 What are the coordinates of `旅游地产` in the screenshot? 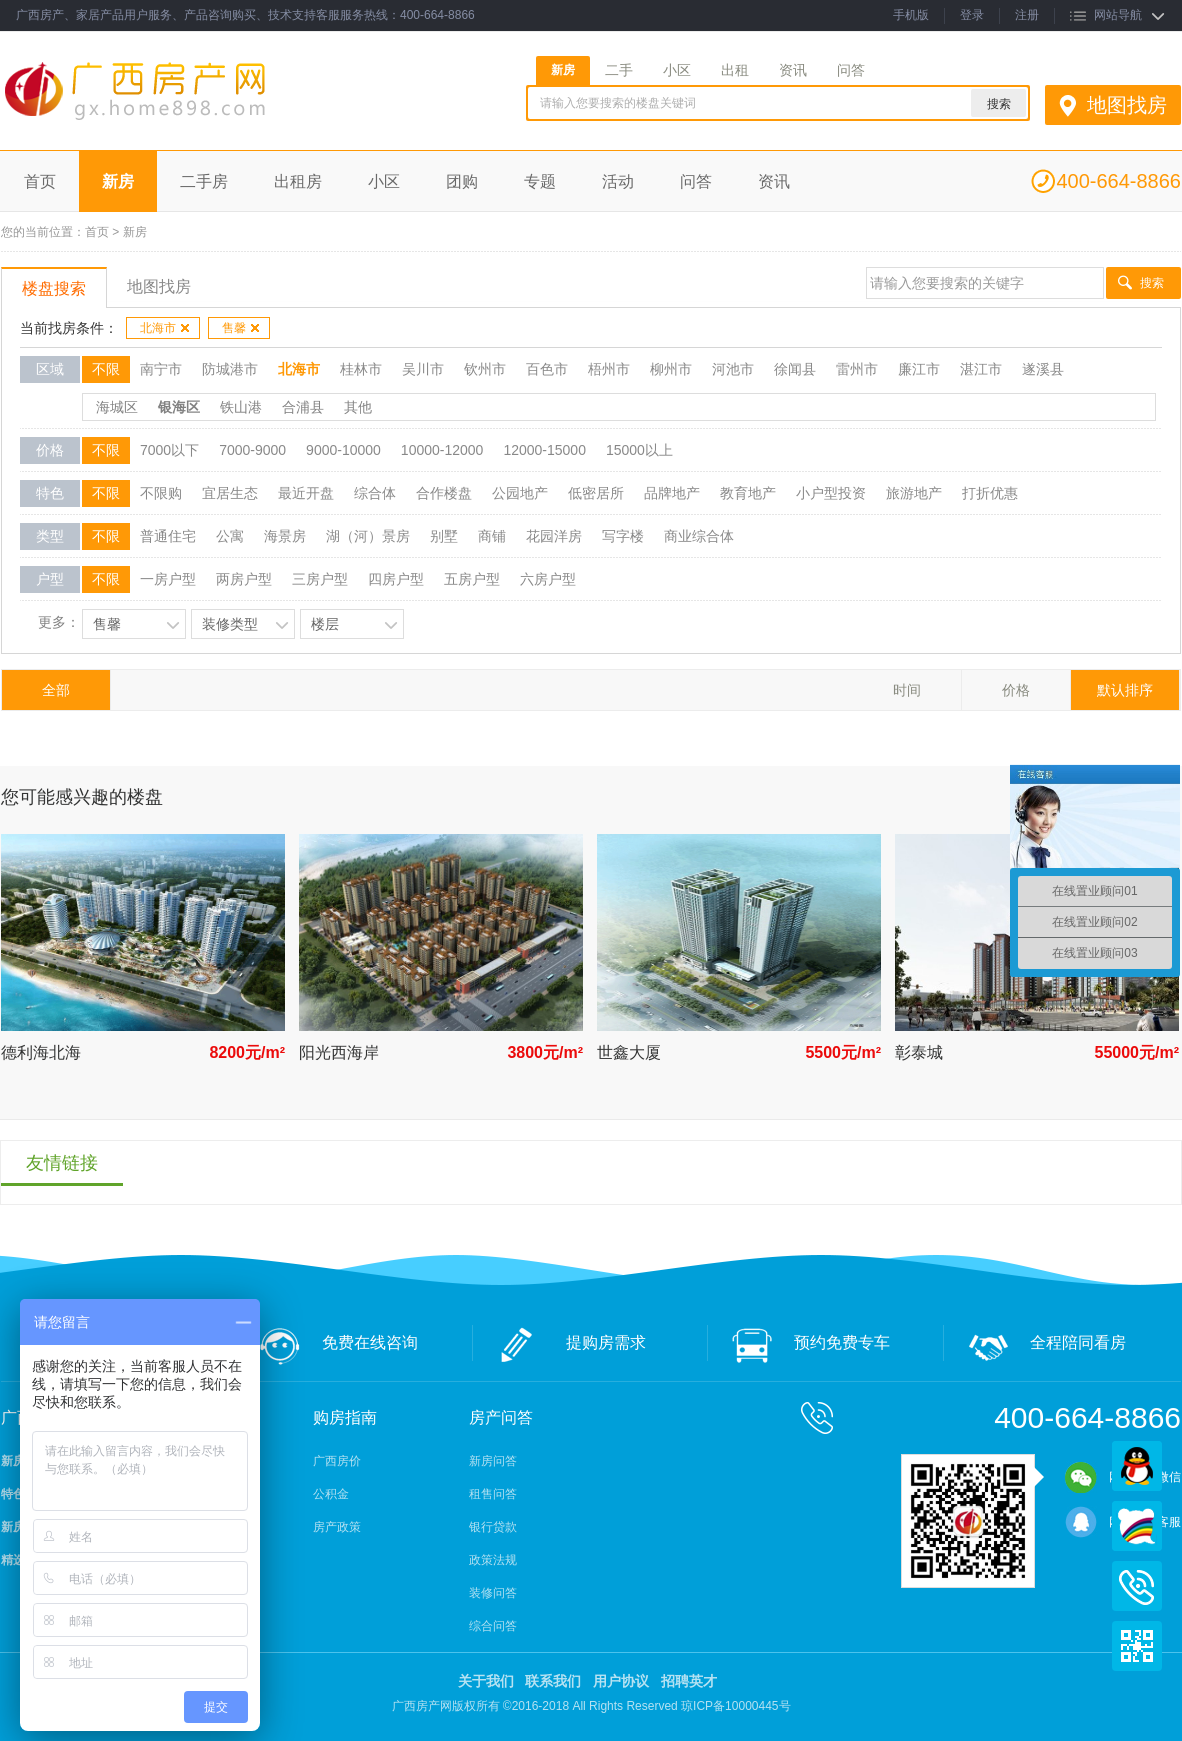 It's located at (914, 493).